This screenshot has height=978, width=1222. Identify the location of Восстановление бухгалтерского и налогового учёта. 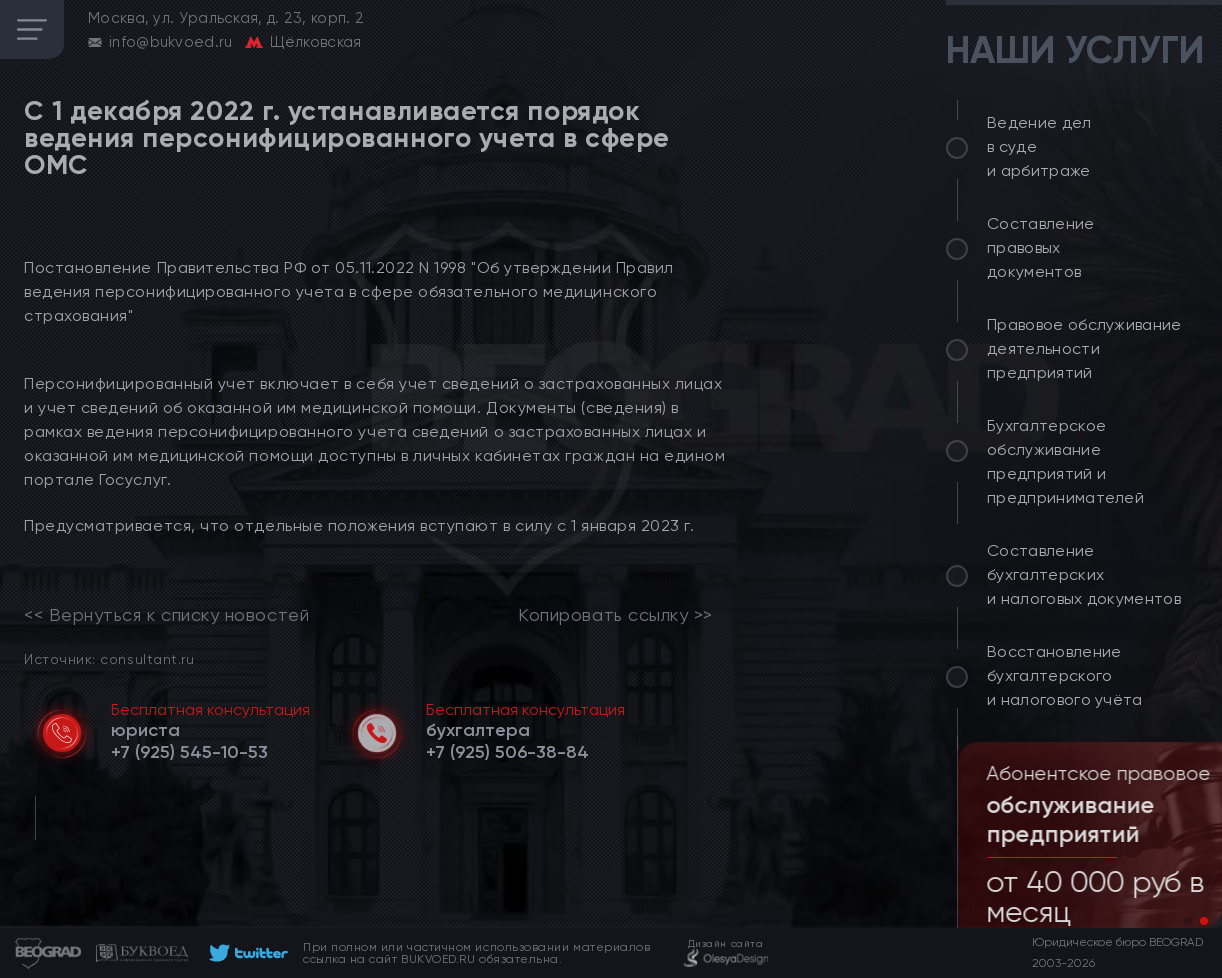
(1065, 675).